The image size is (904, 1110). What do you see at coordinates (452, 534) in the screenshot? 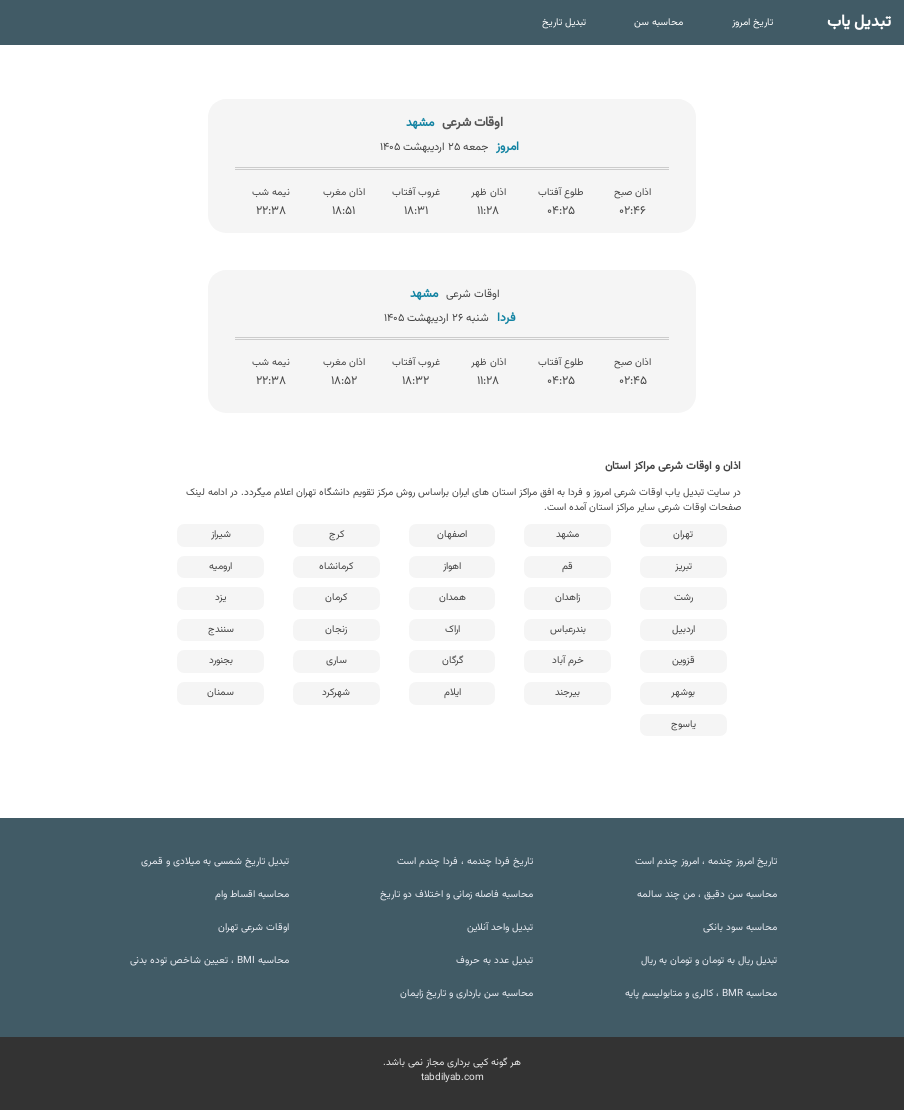
I see `اصفهان` at bounding box center [452, 534].